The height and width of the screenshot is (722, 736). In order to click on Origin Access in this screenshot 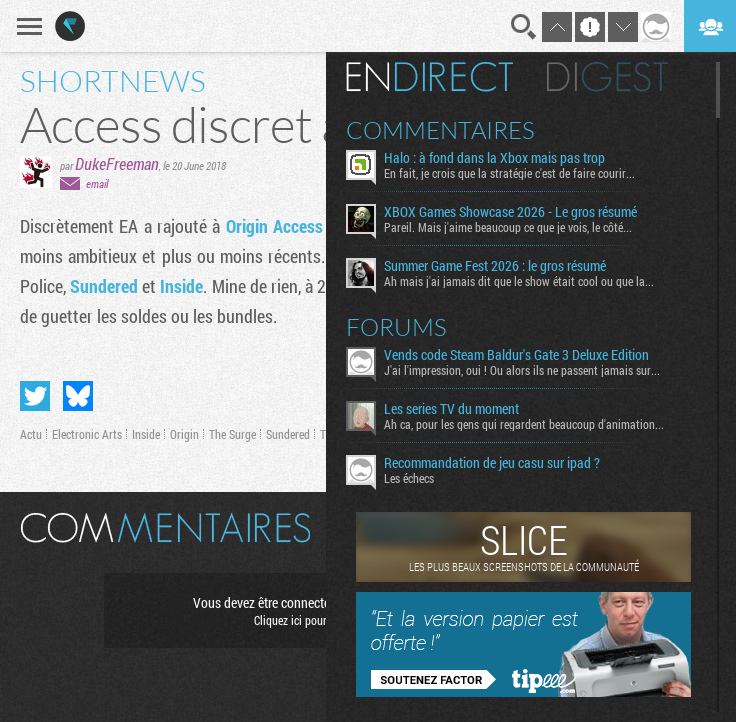, I will do `click(274, 226)`.